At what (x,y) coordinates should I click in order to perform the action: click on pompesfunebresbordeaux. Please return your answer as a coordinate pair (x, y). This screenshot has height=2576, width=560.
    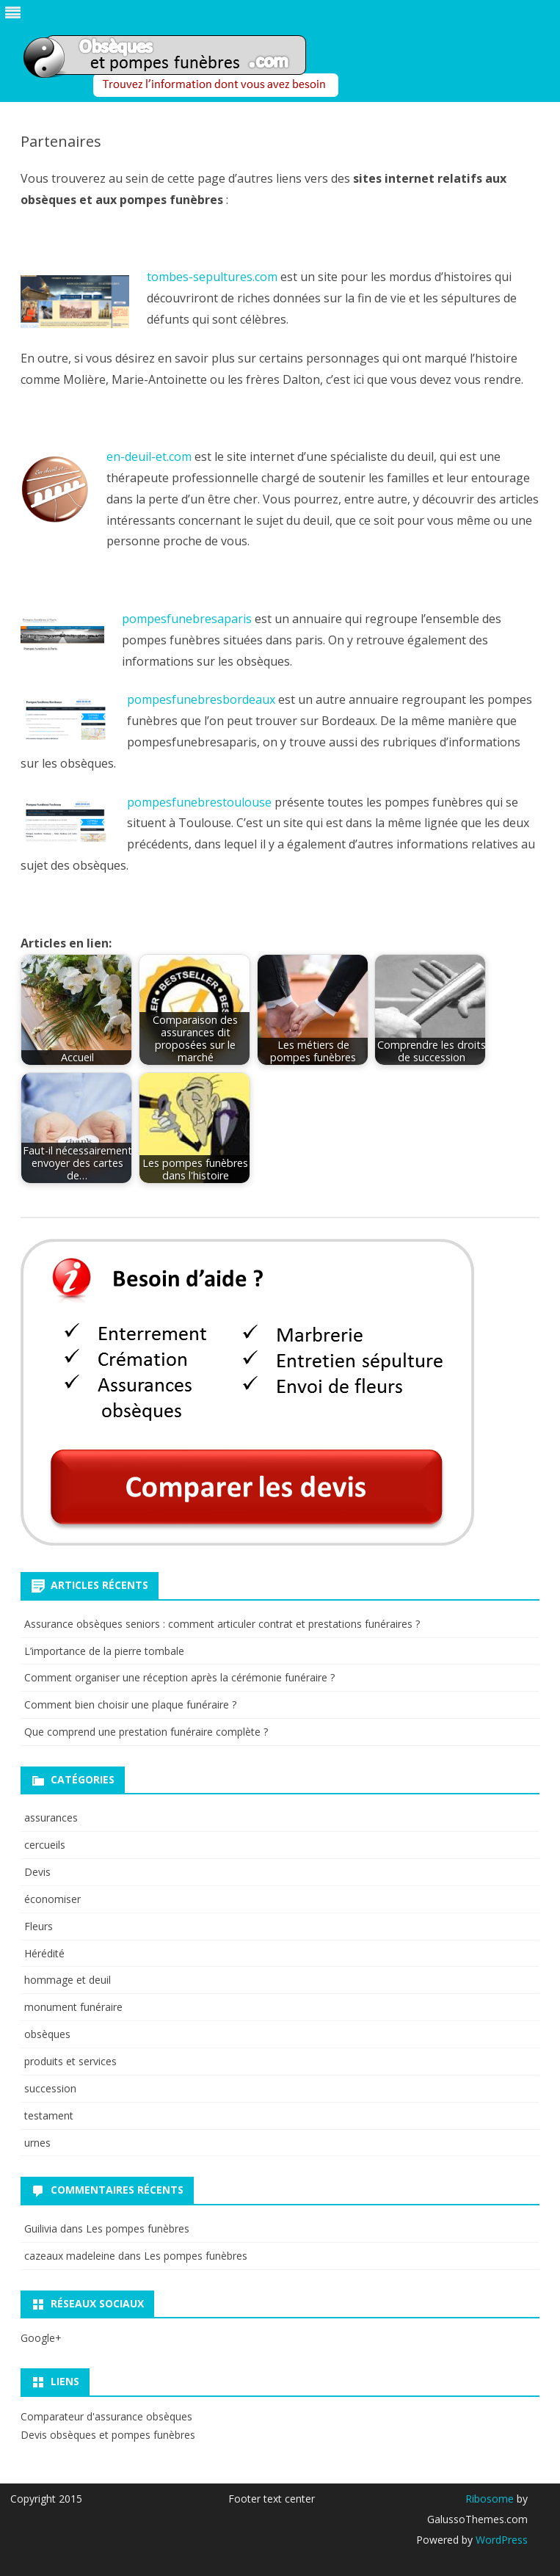
    Looking at the image, I should click on (202, 699).